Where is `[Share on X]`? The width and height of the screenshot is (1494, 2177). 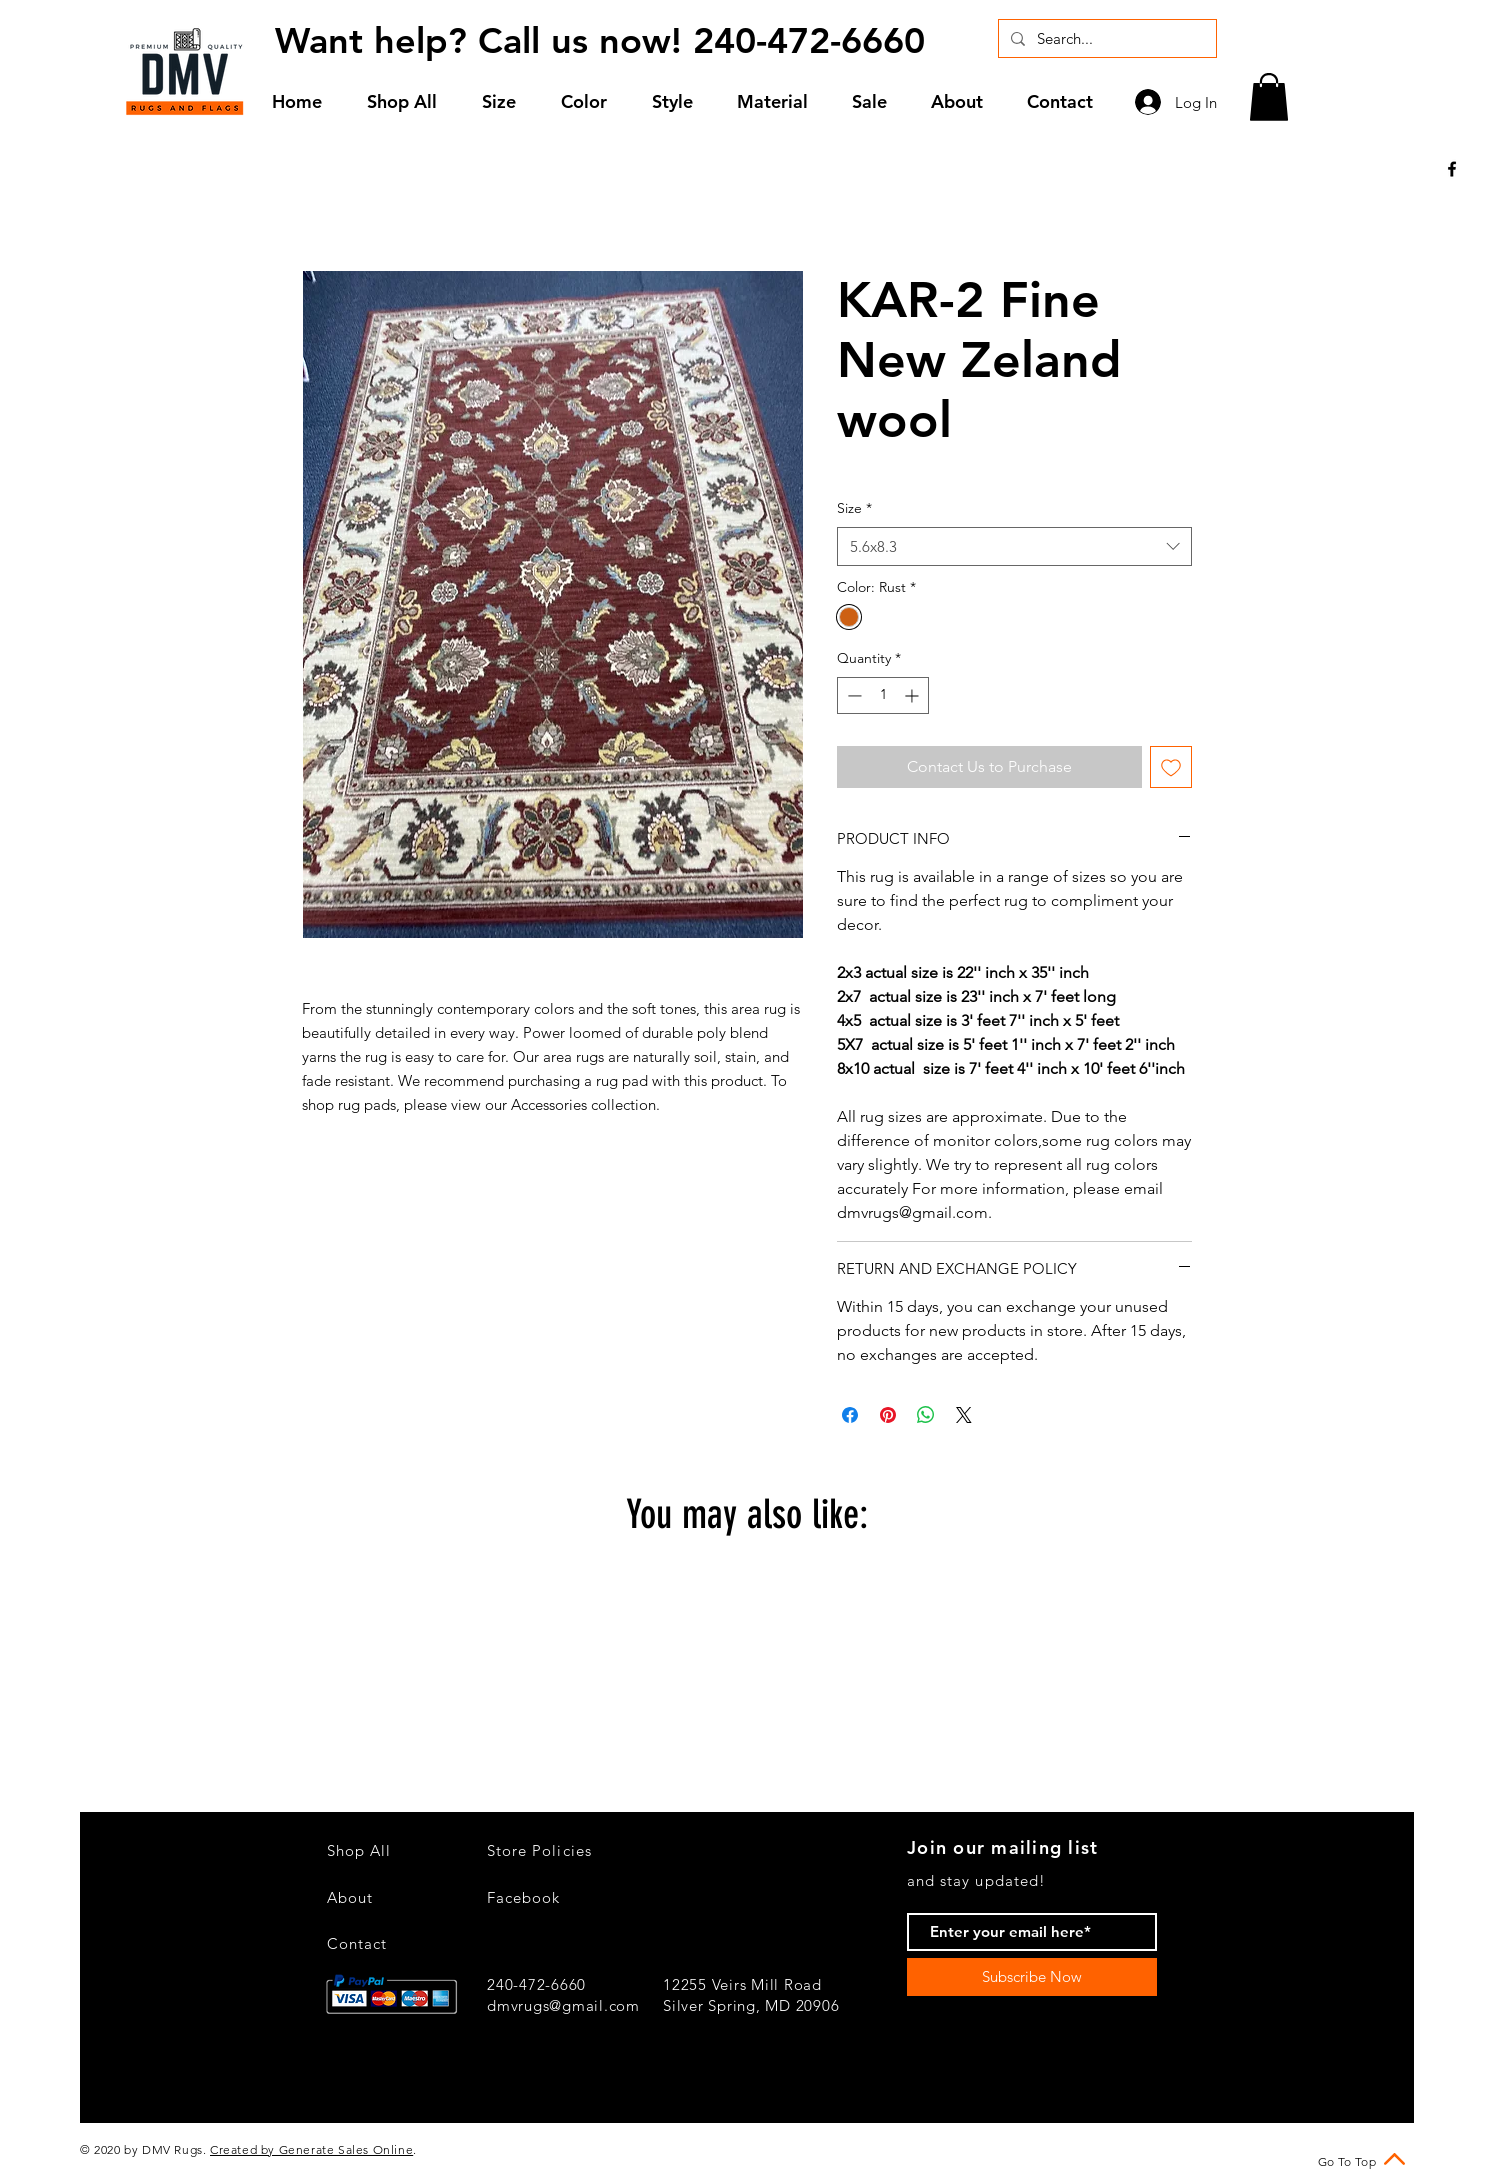
[Share on X] is located at coordinates (964, 1415).